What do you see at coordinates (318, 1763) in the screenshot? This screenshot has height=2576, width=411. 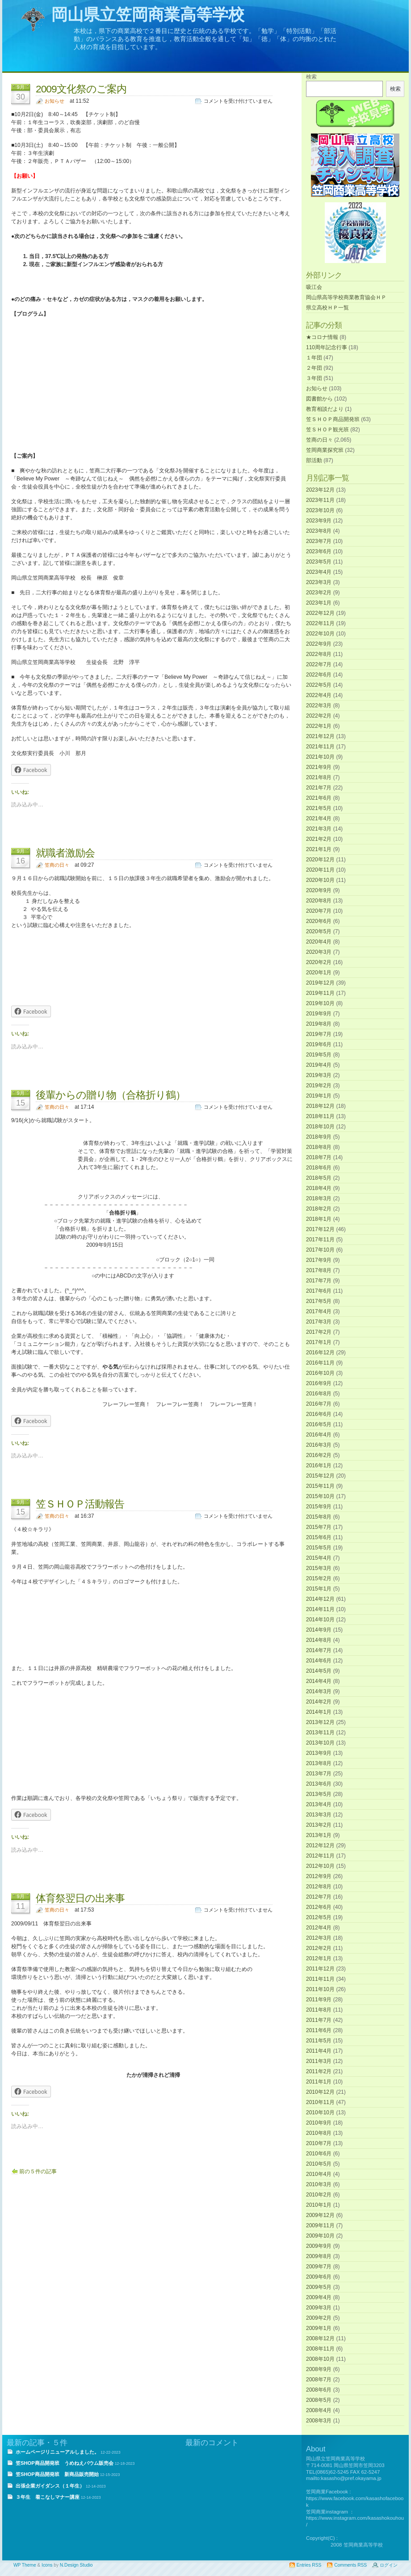 I see `2013年8月` at bounding box center [318, 1763].